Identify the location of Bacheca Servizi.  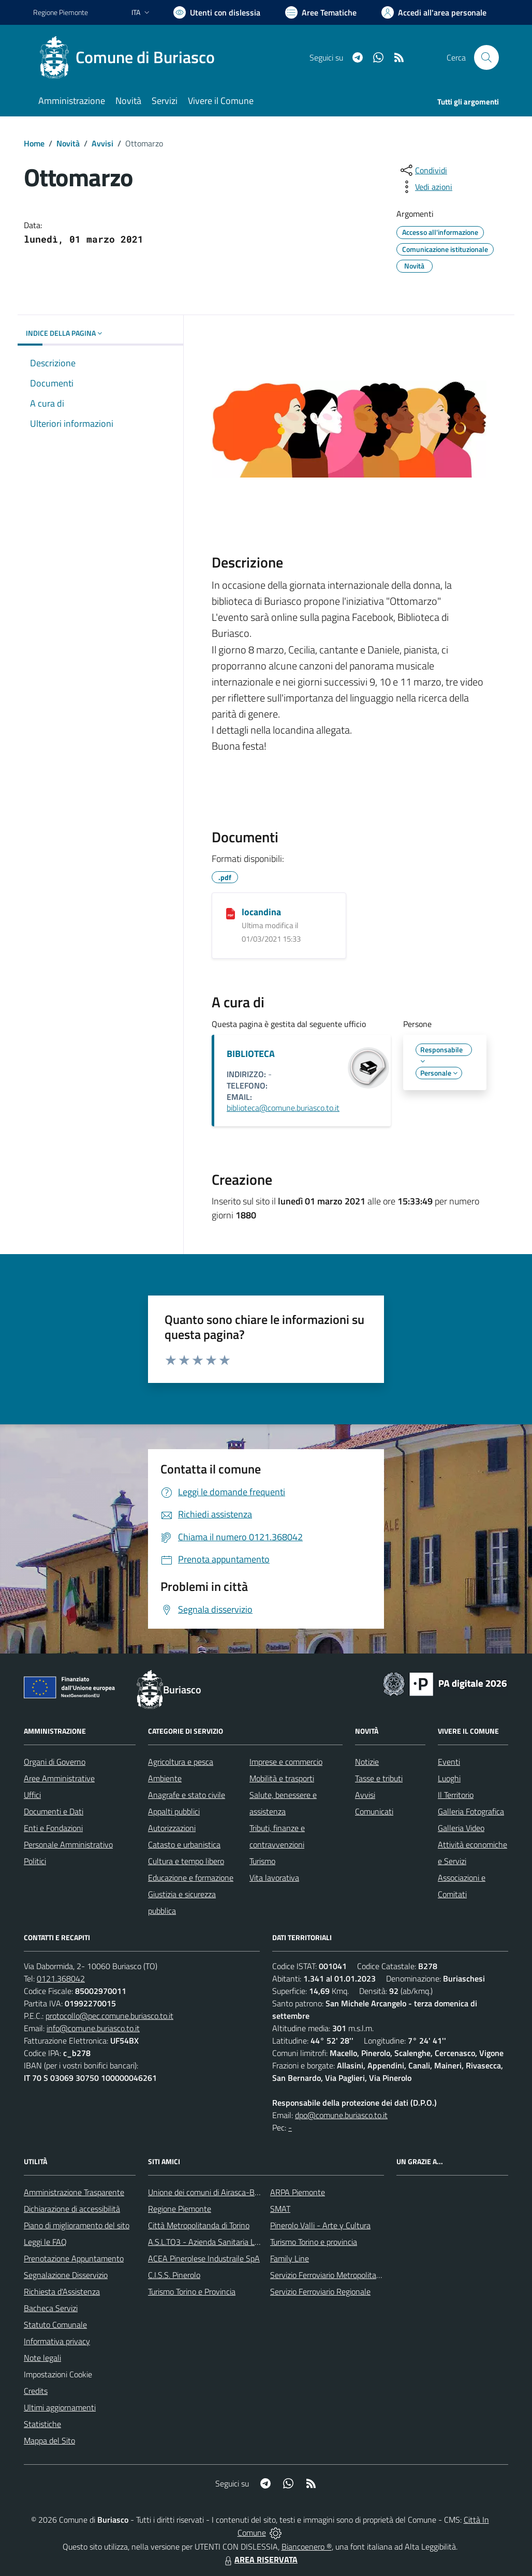
(51, 2308).